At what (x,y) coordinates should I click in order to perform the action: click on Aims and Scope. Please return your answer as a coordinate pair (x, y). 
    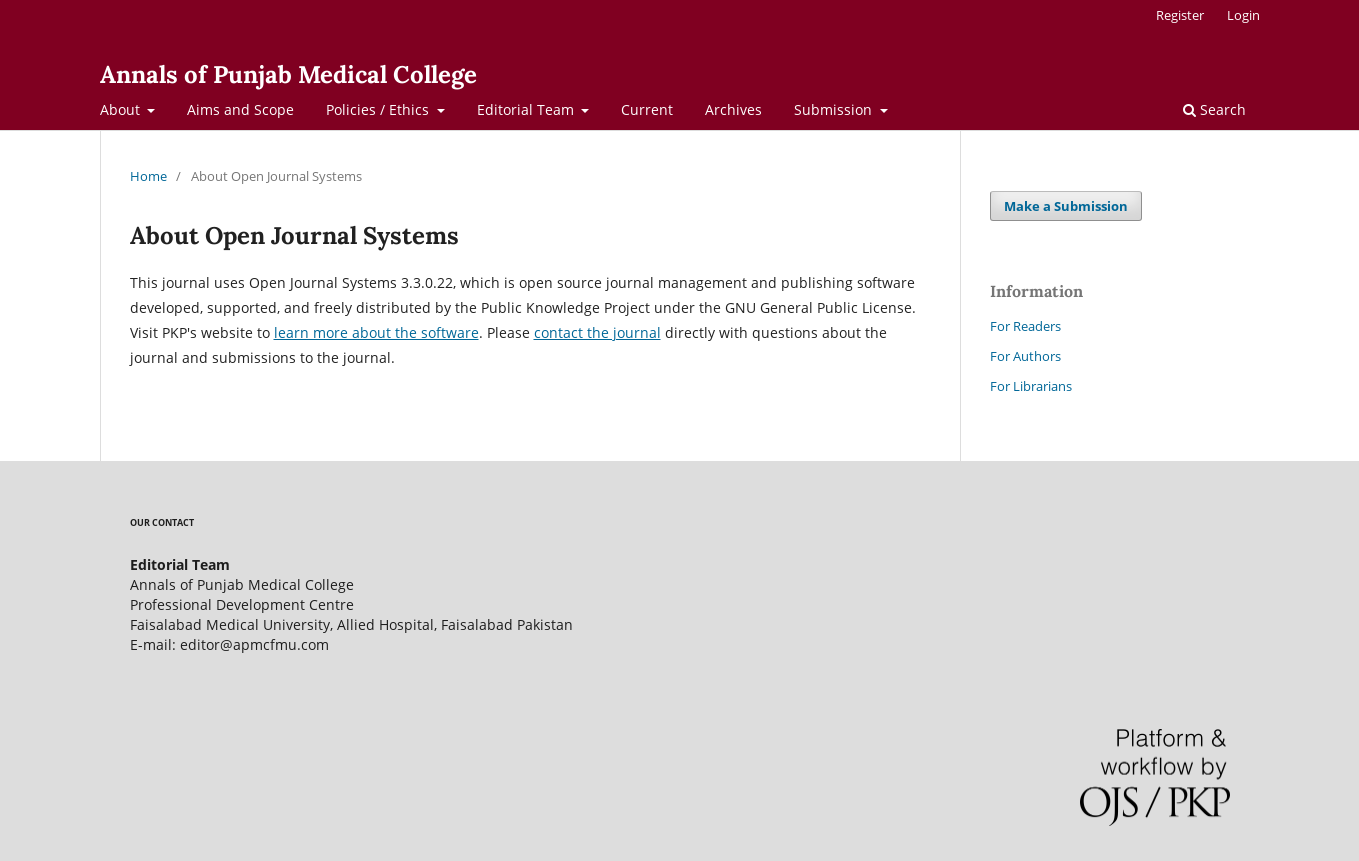
    Looking at the image, I should click on (240, 109).